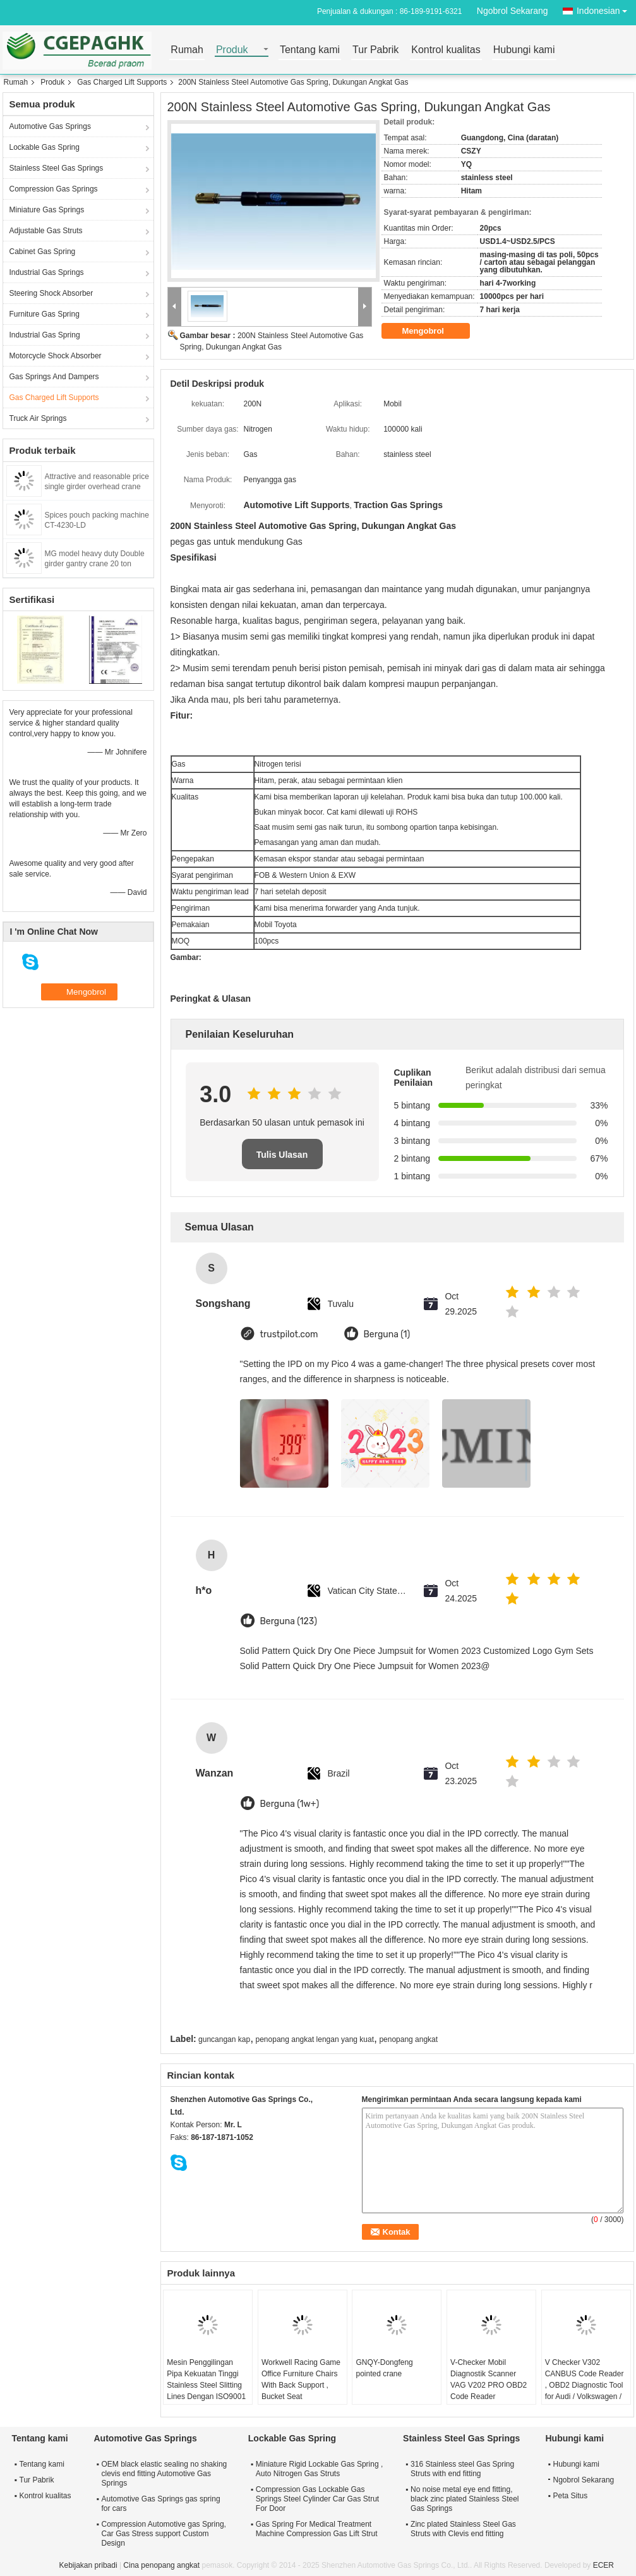  Describe the element at coordinates (122, 82) in the screenshot. I see `Gas Charged Lift Supports` at that location.